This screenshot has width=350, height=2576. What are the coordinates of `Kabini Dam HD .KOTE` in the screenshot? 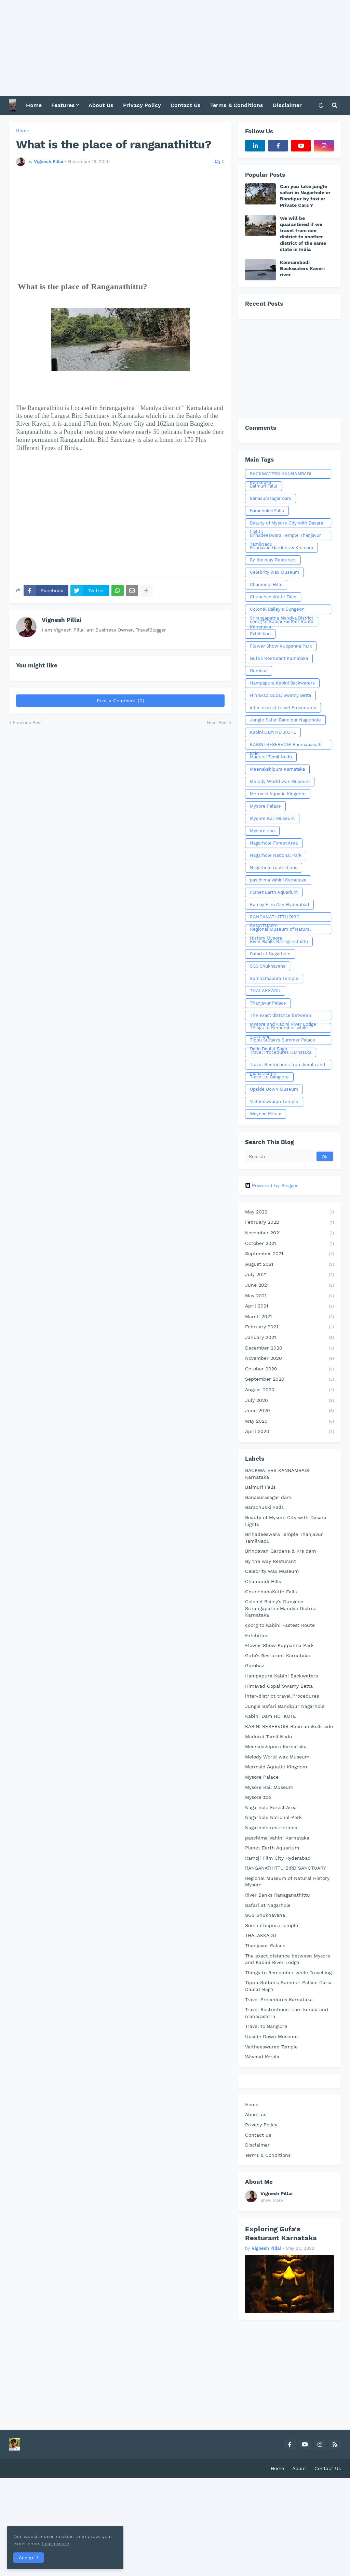 It's located at (273, 732).